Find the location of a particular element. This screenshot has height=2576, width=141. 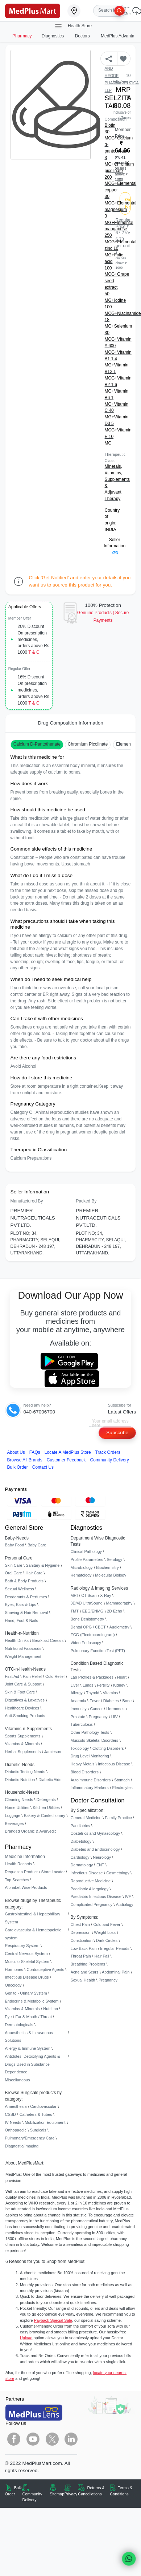

Healthcare Devices [link] is located at coordinates (22, 1708).